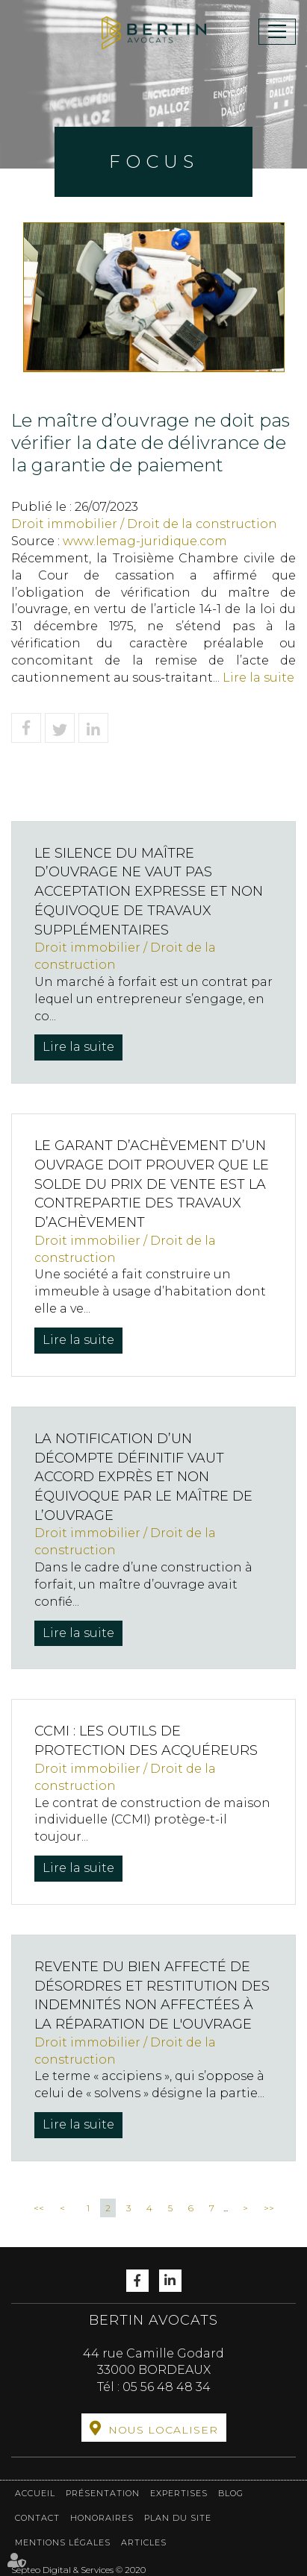 The height and width of the screenshot is (2576, 307). Describe the element at coordinates (63, 2542) in the screenshot. I see `Mentions légales` at that location.